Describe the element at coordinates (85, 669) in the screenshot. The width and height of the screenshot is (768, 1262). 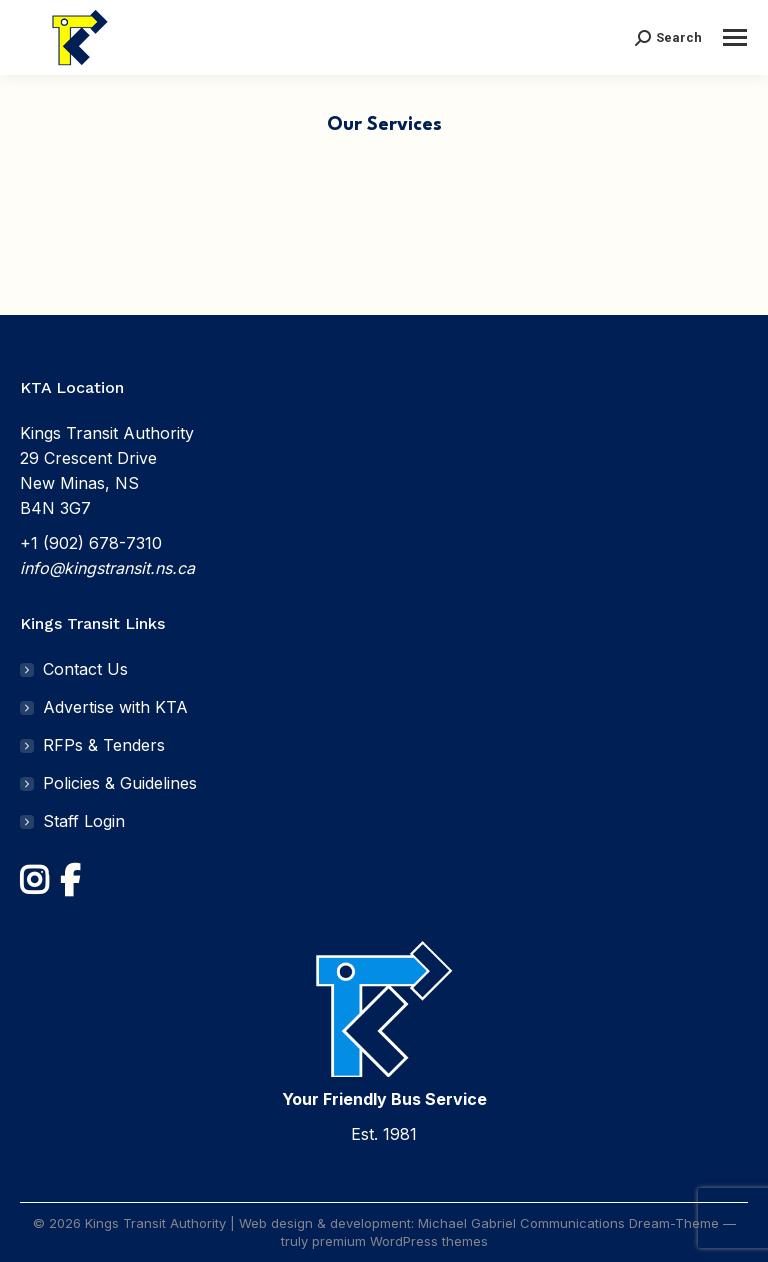
I see `Contact Us` at that location.